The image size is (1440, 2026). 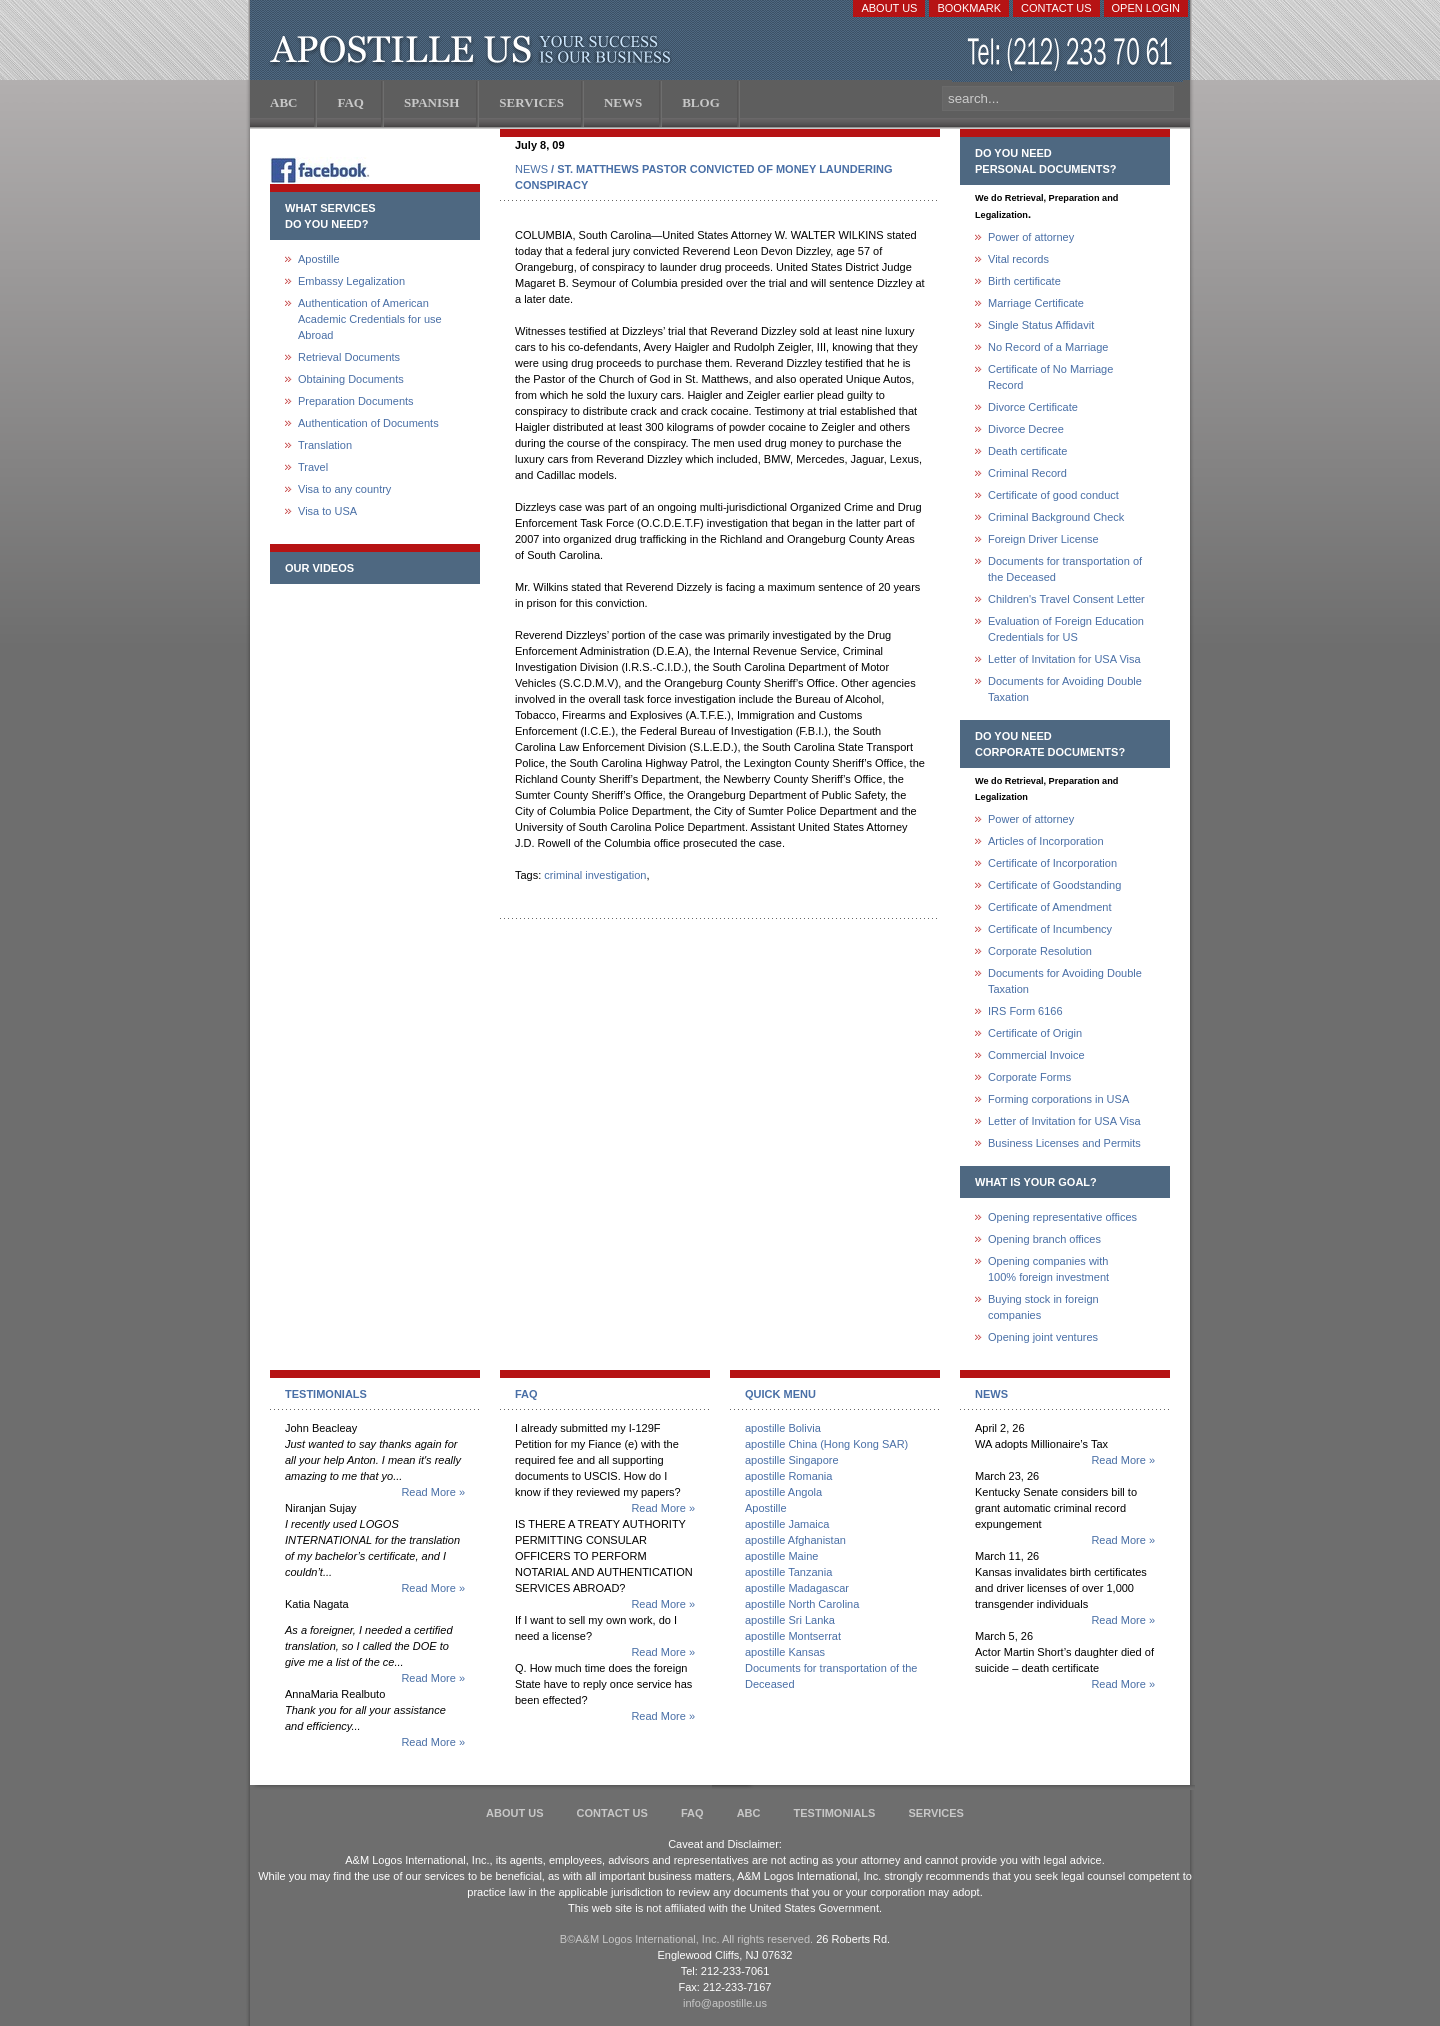 I want to click on IRS Form 6166, so click(x=1025, y=1011).